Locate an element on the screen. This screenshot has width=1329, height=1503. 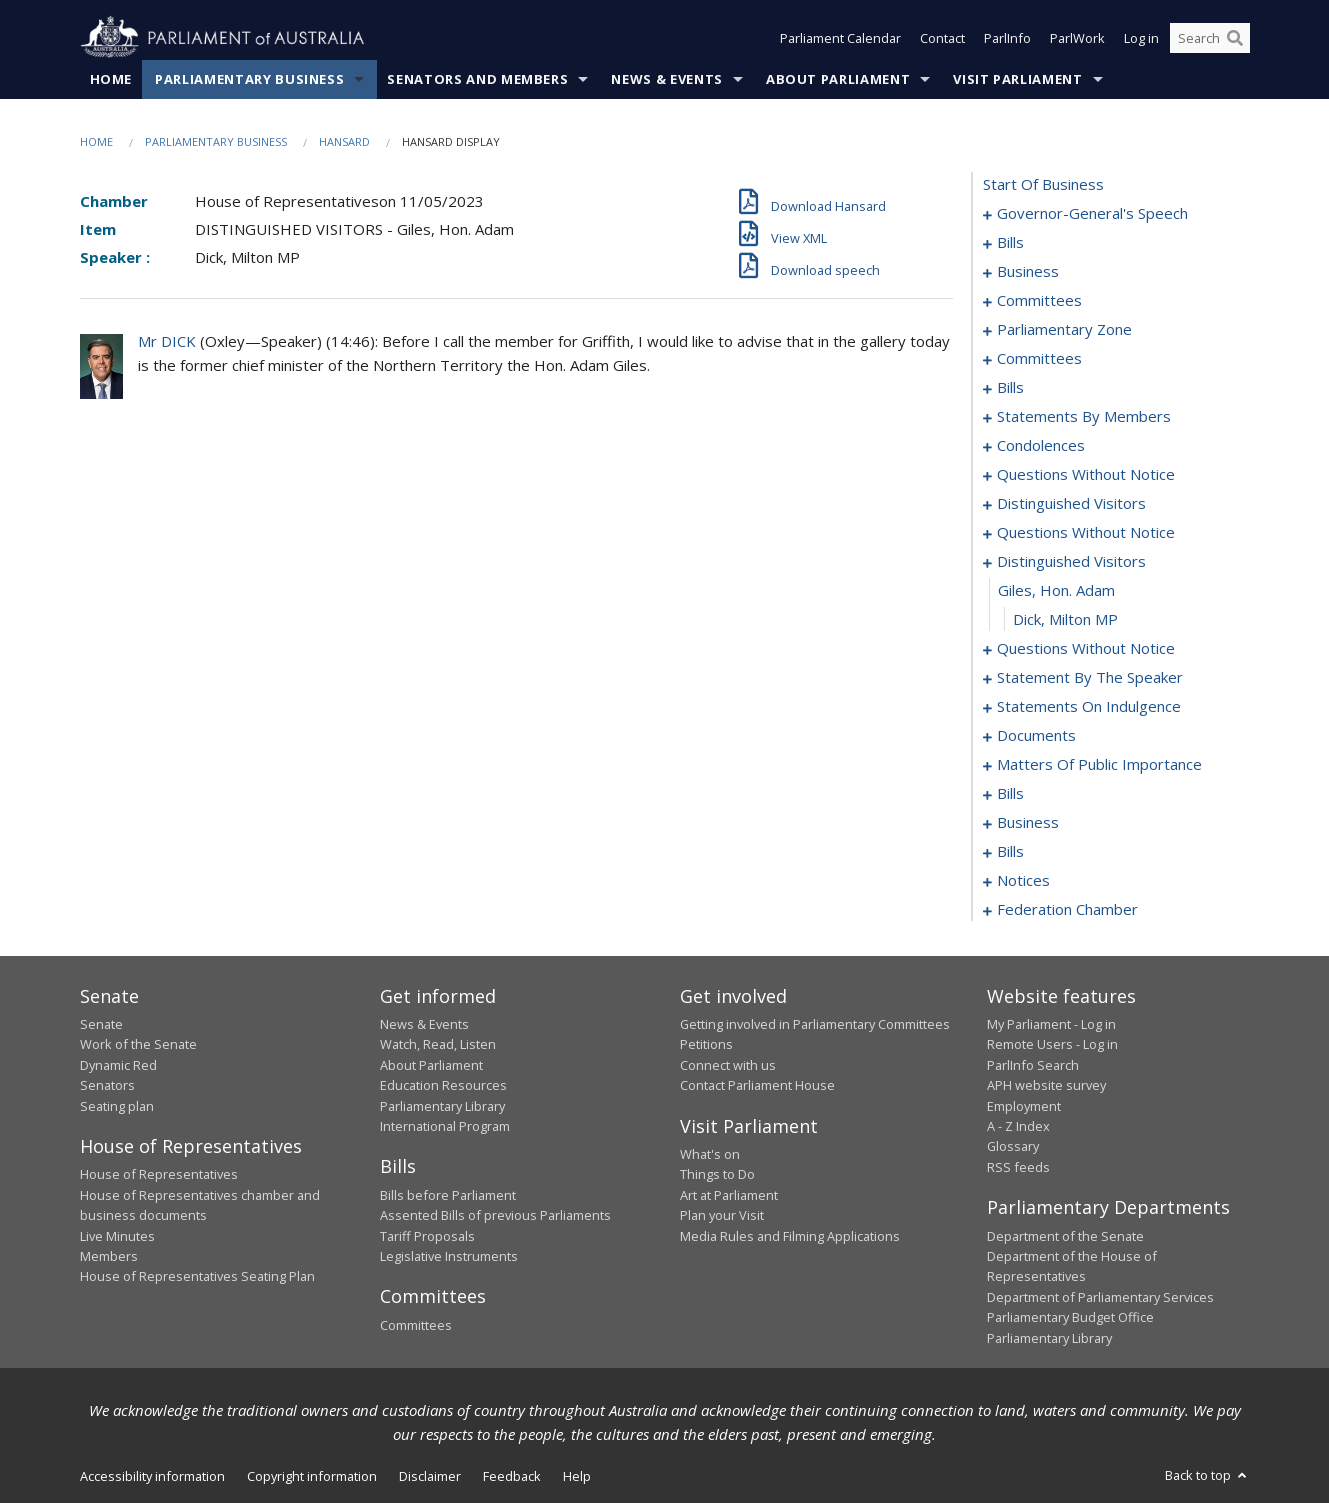
statements by members [0045] is located at coordinates (1084, 416).